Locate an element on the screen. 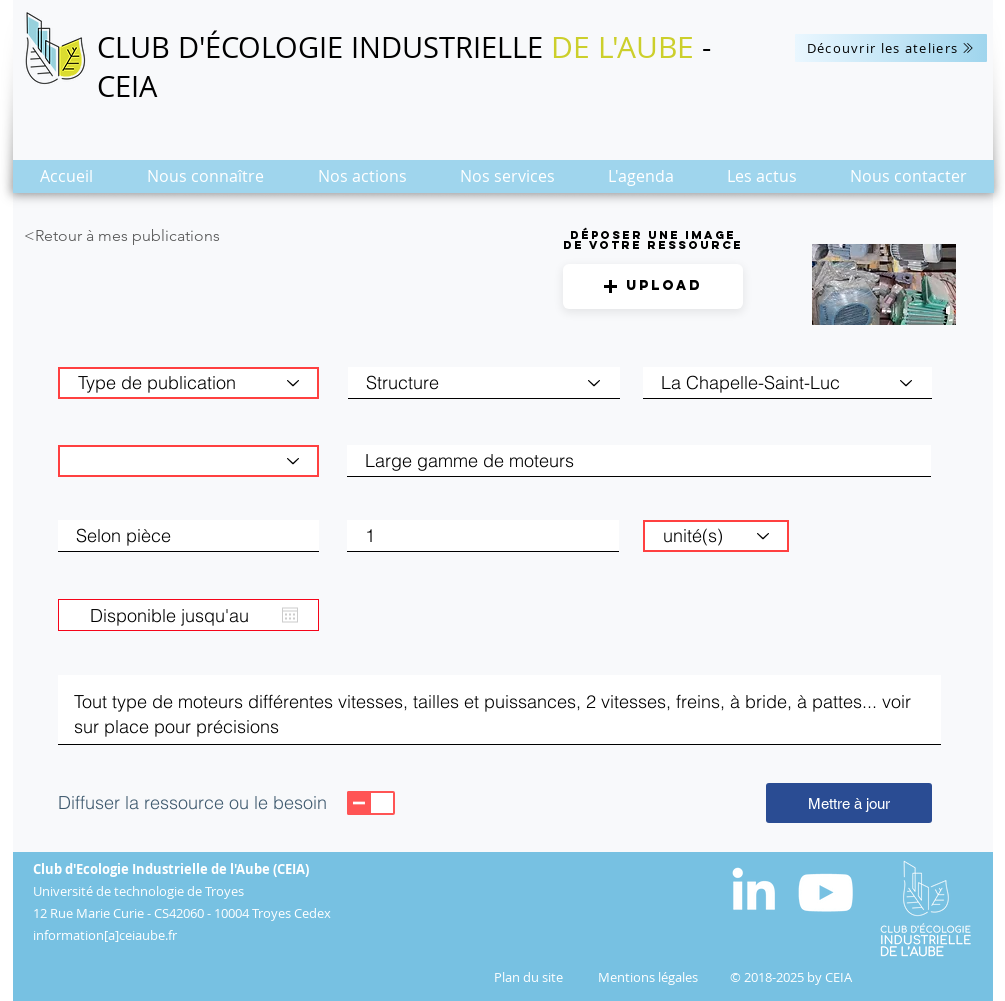 This screenshot has width=1005, height=1001. [Structure] is located at coordinates (484, 383).